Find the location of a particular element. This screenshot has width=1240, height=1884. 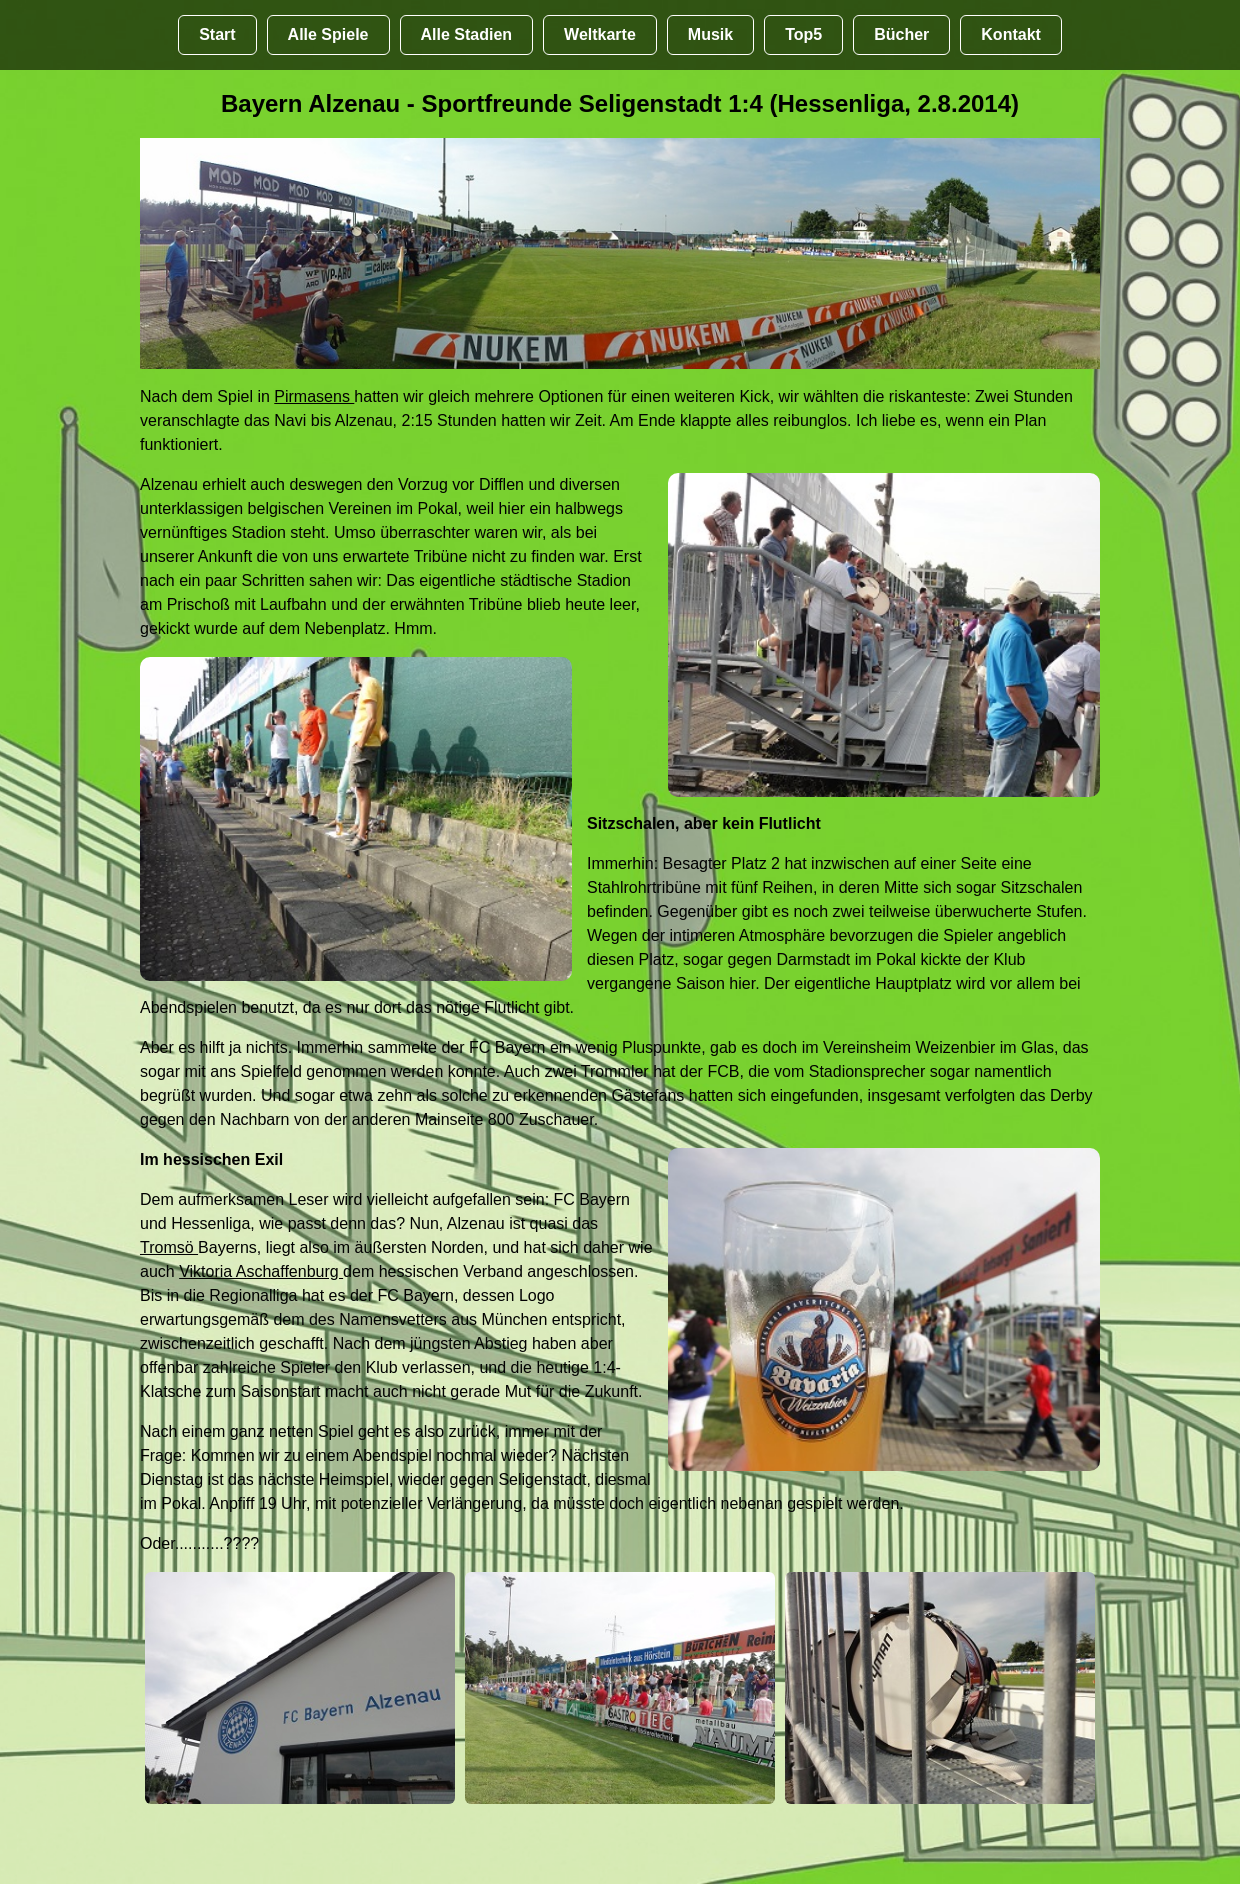

Bücher [Bücher übr Stadien und Groundhopping] is located at coordinates (901, 34).